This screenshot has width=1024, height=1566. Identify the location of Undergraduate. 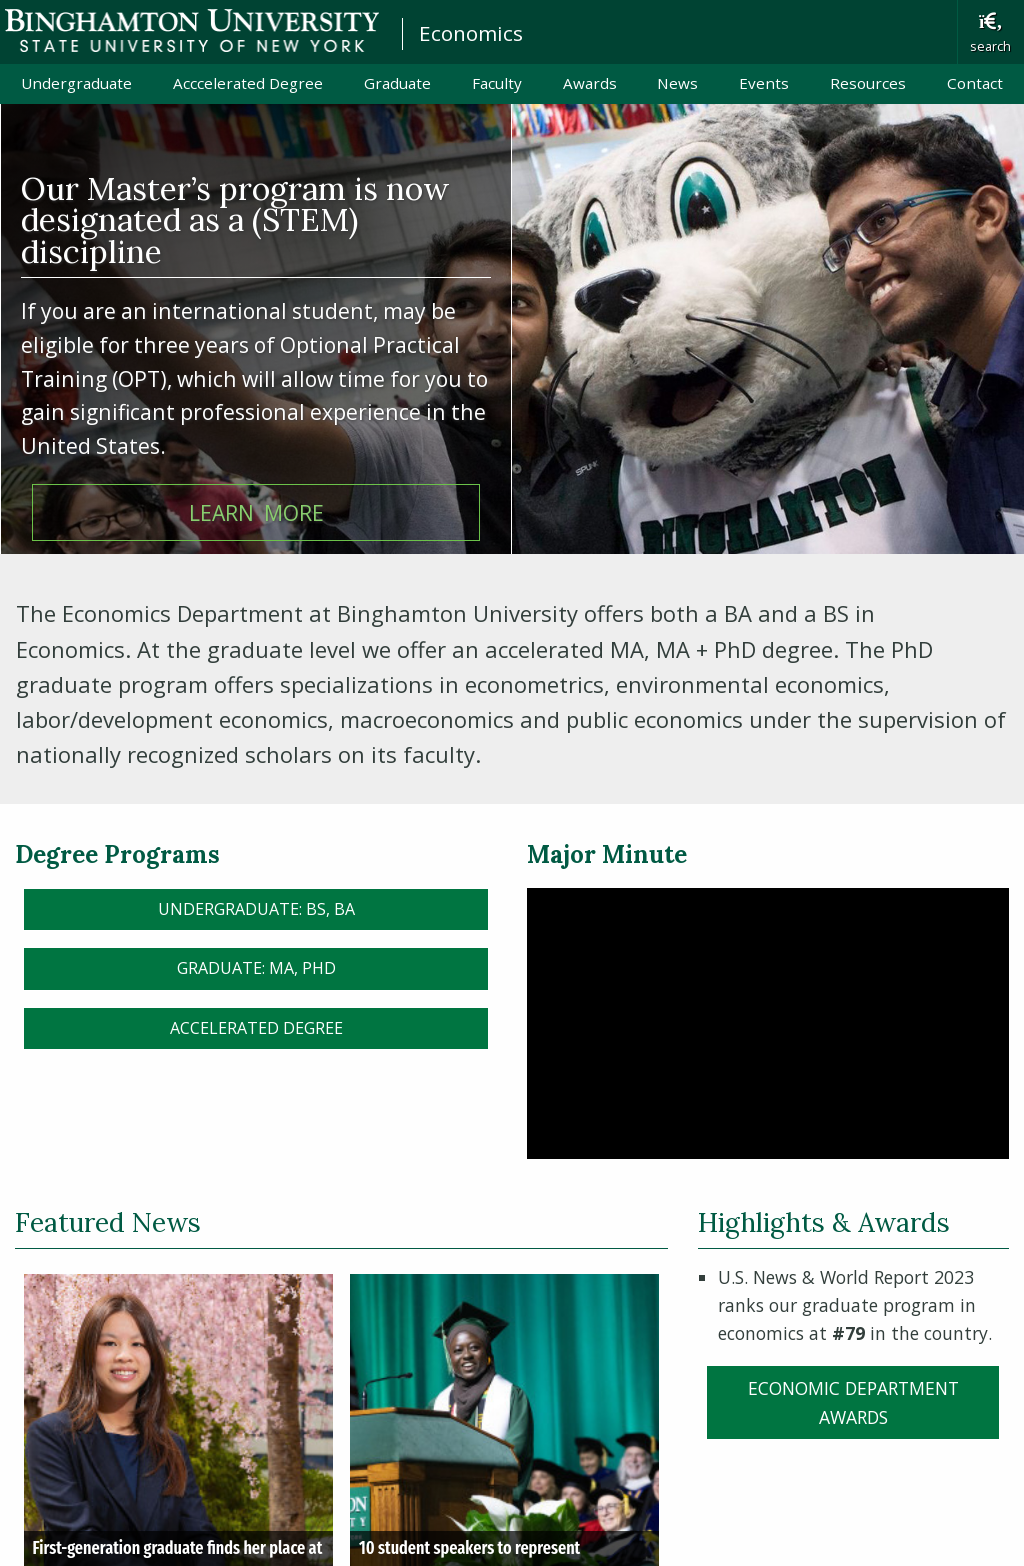
(76, 83).